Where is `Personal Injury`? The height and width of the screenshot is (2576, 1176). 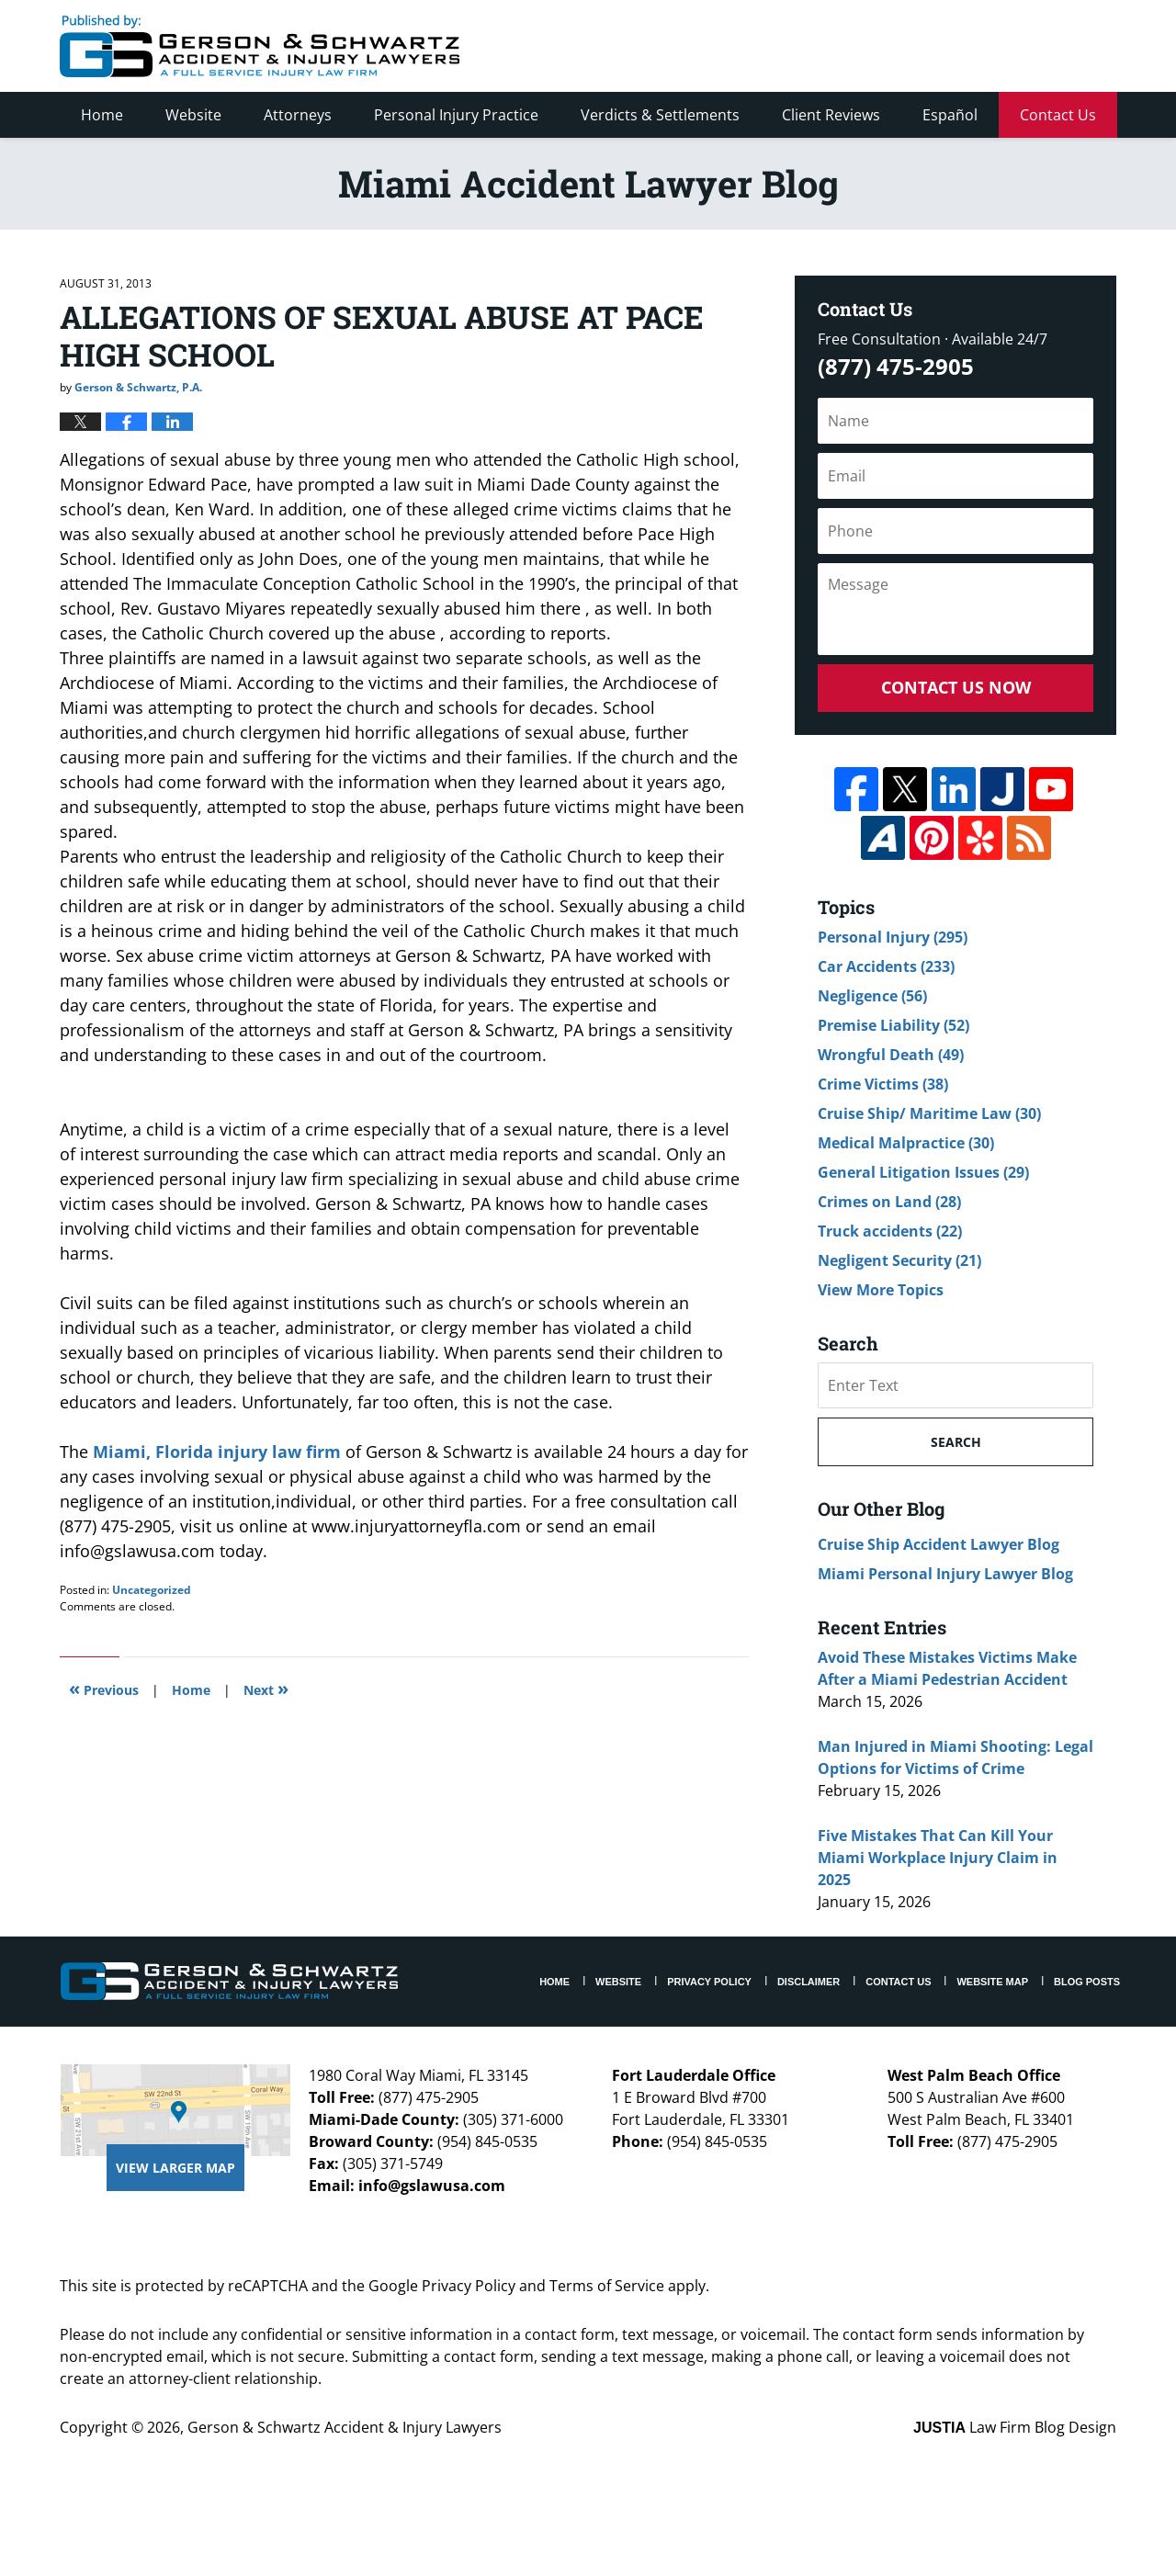 Personal Injury is located at coordinates (892, 937).